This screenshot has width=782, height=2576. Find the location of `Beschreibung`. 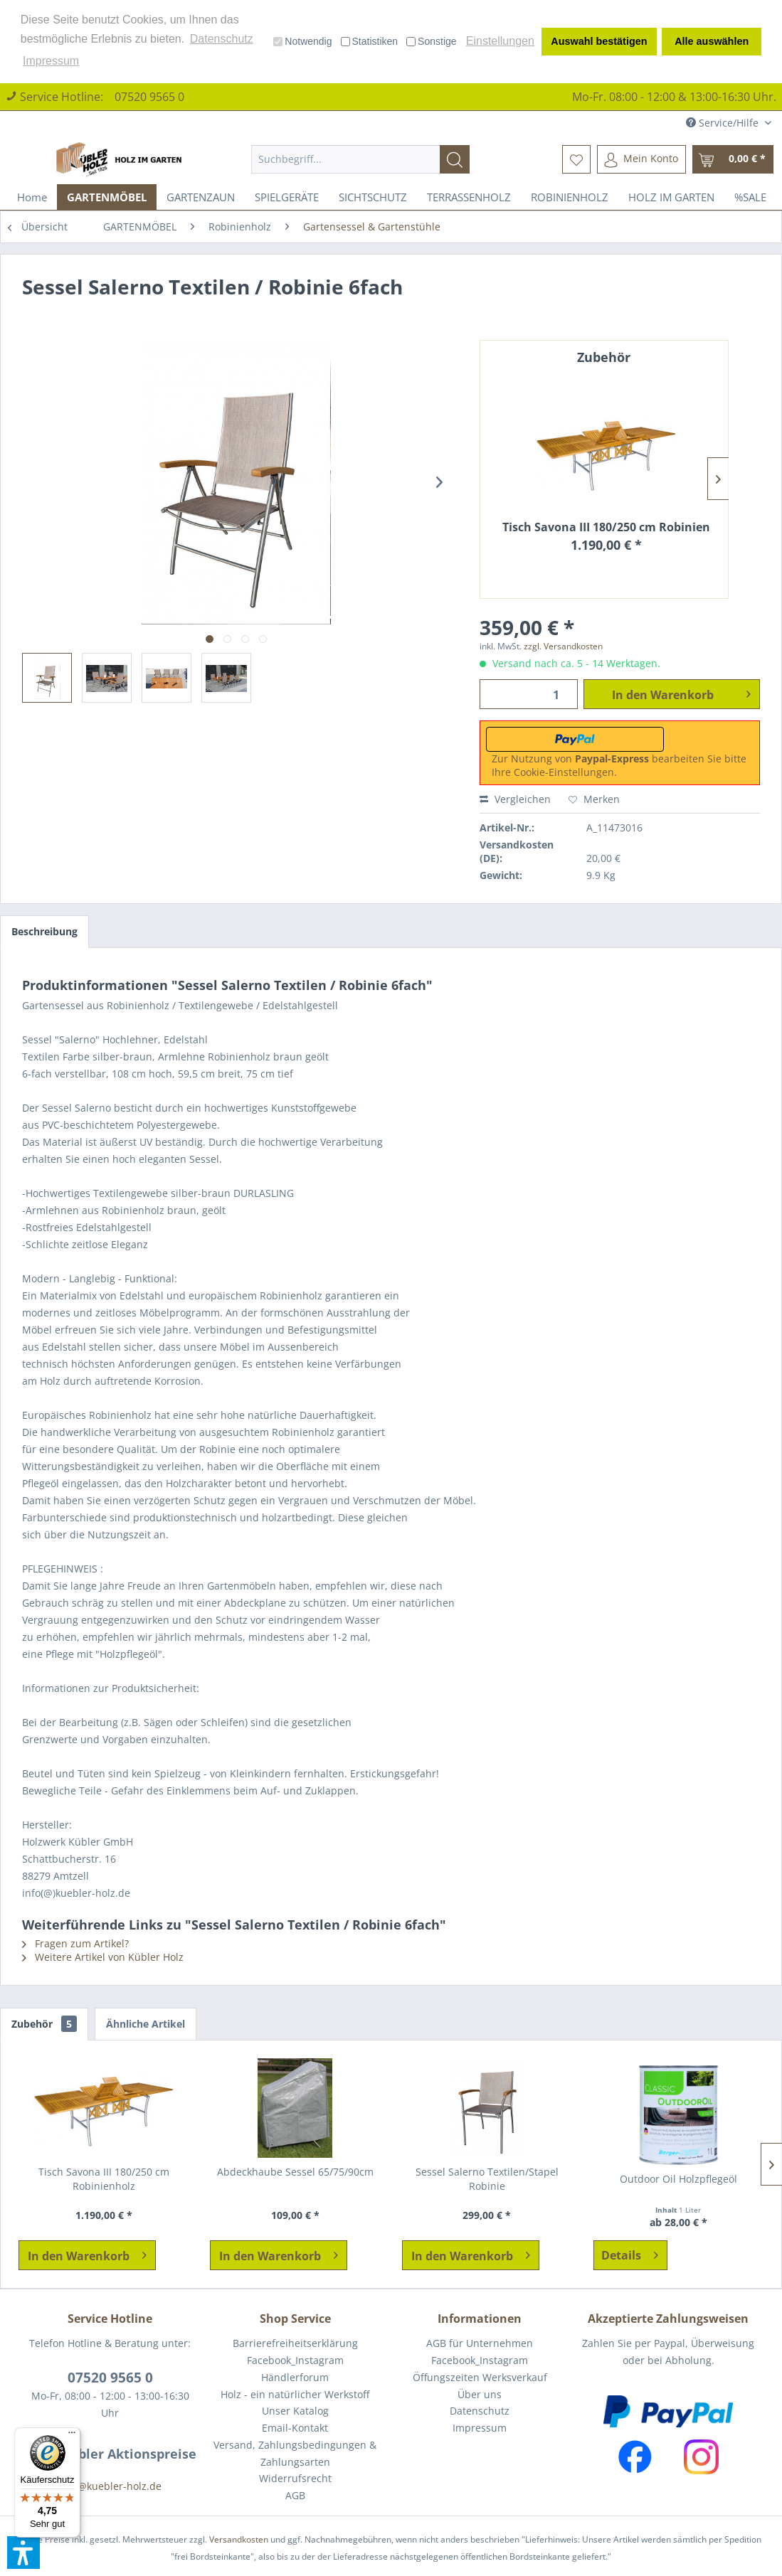

Beschreibung is located at coordinates (44, 931).